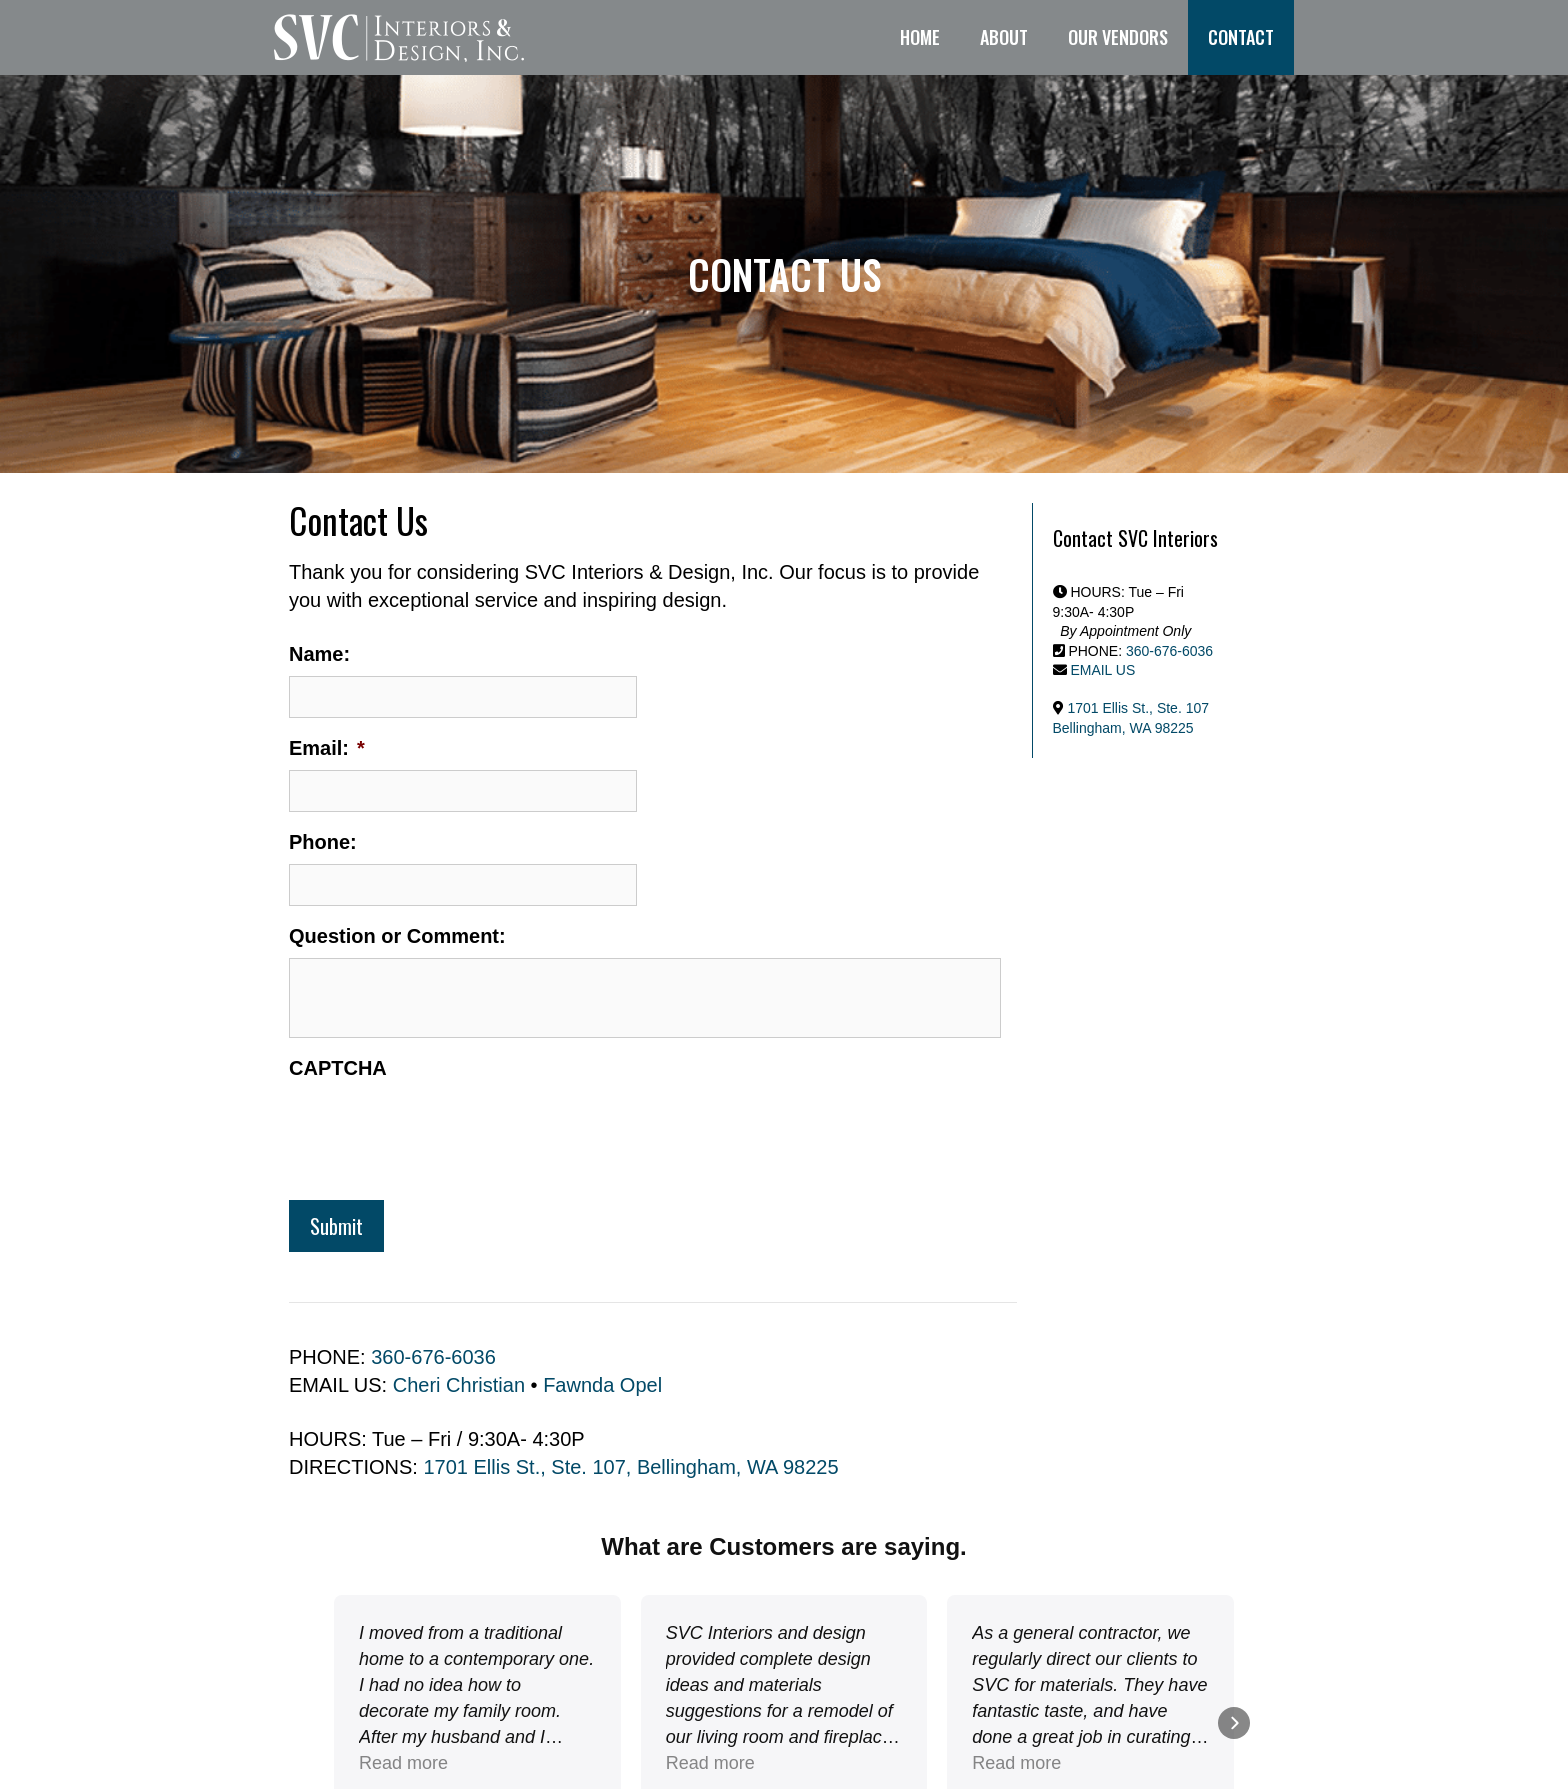  What do you see at coordinates (1004, 37) in the screenshot?
I see `About` at bounding box center [1004, 37].